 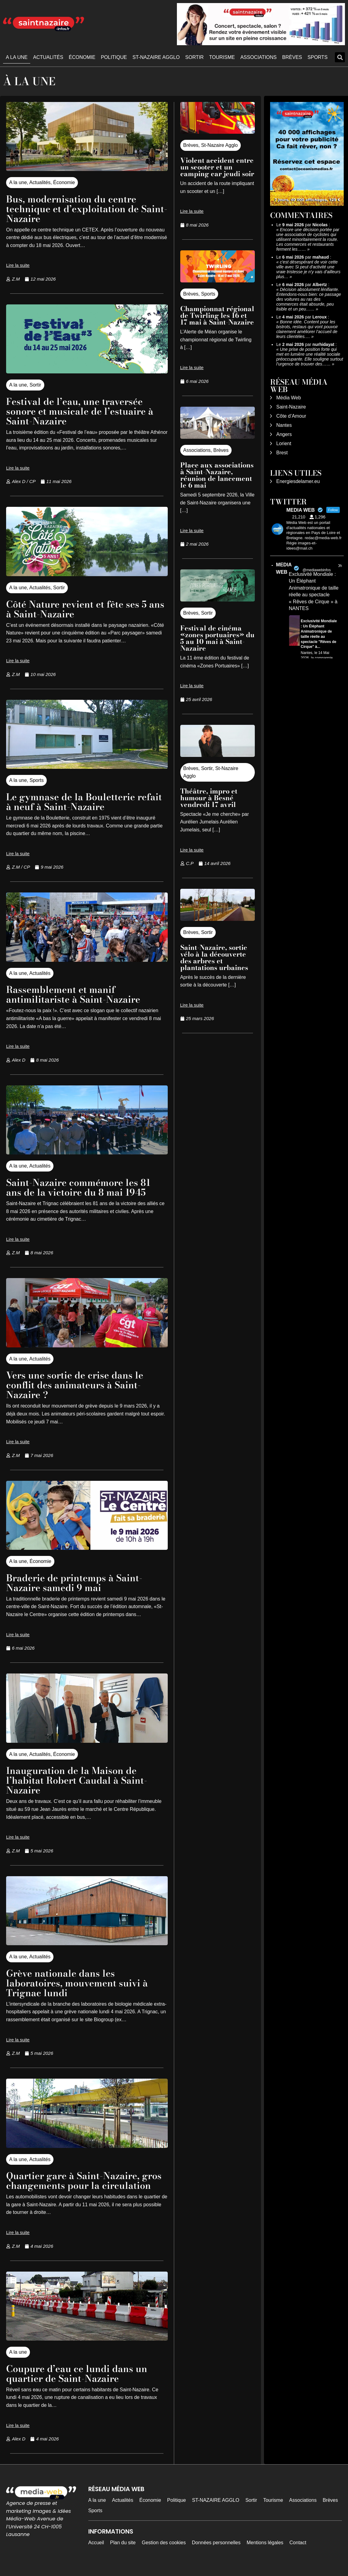 What do you see at coordinates (283, 443) in the screenshot?
I see `Lorient` at bounding box center [283, 443].